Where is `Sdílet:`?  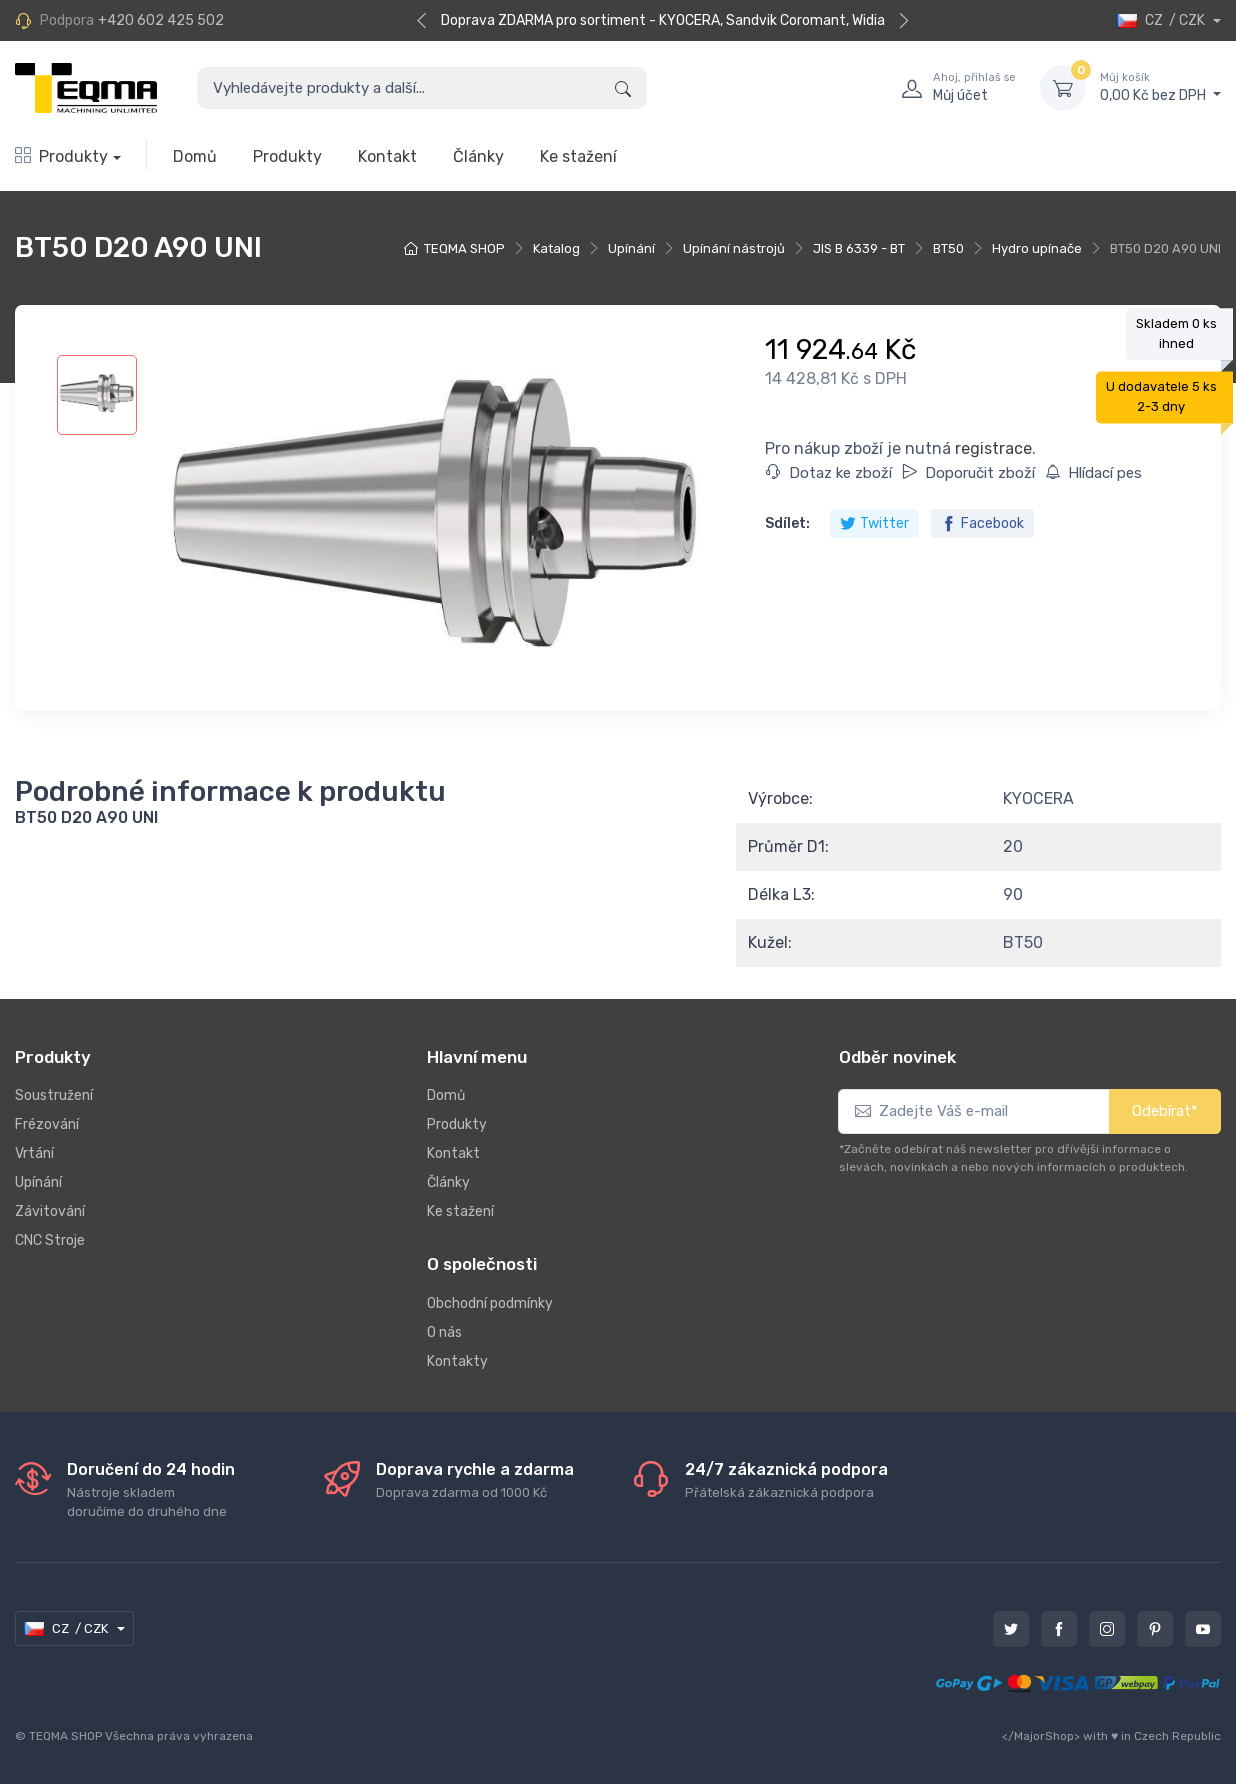 Sdílet: is located at coordinates (787, 523).